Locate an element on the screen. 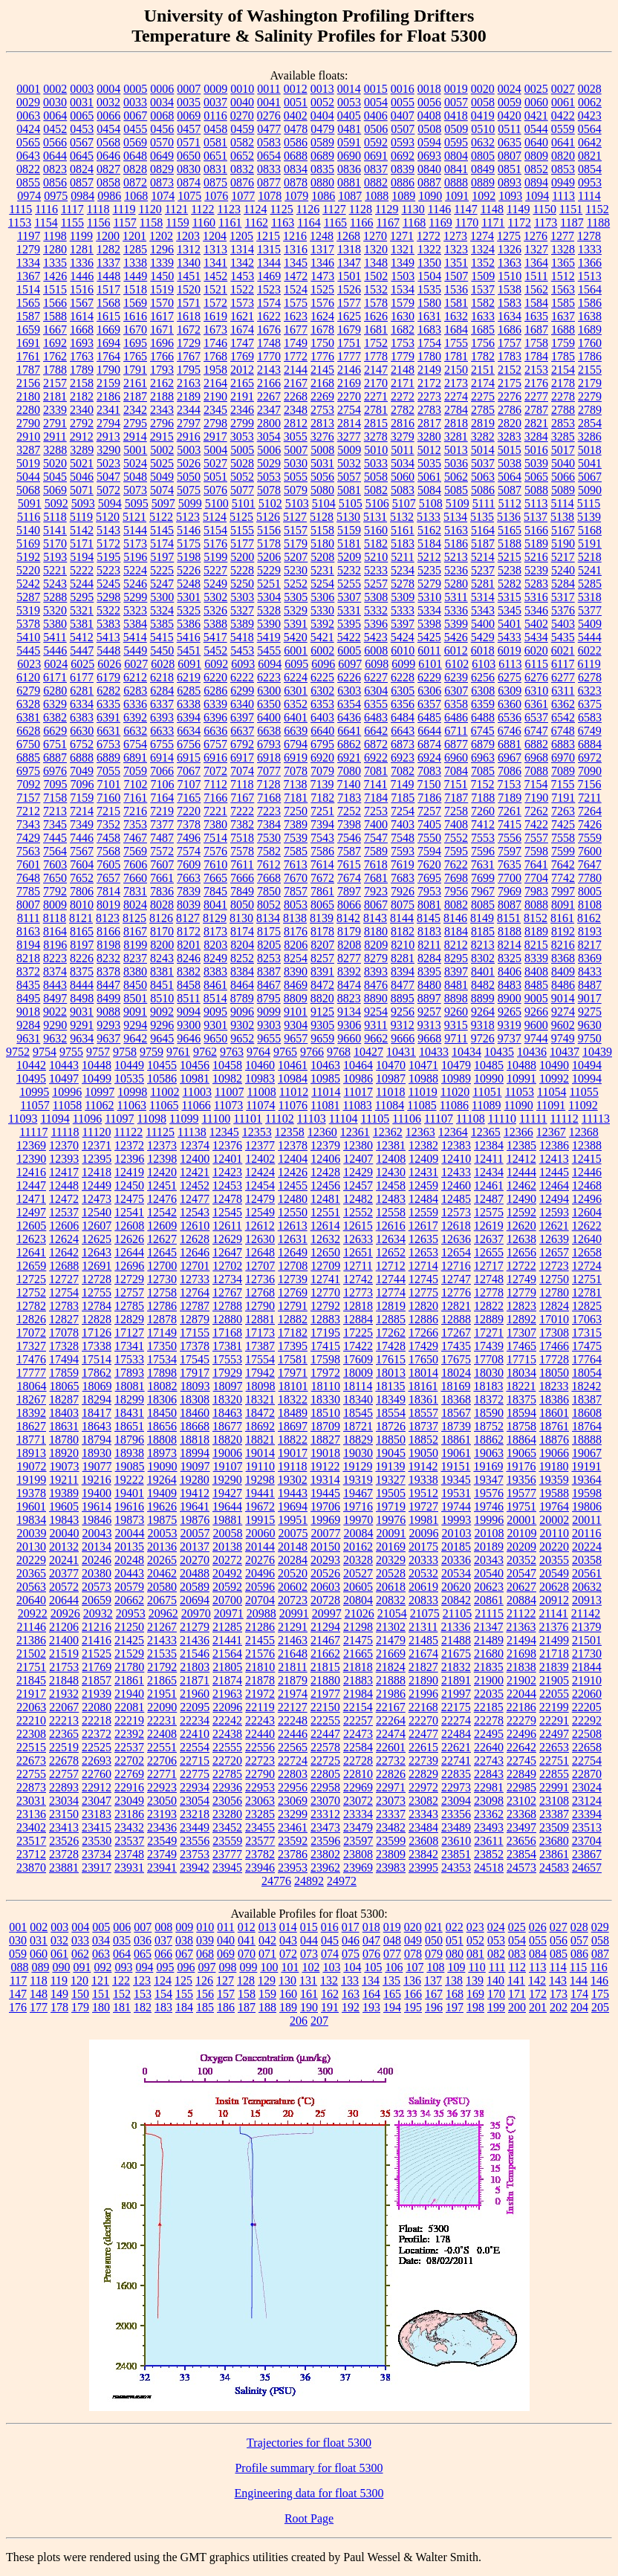 This screenshot has height=2576, width=618. 21874 is located at coordinates (227, 1680).